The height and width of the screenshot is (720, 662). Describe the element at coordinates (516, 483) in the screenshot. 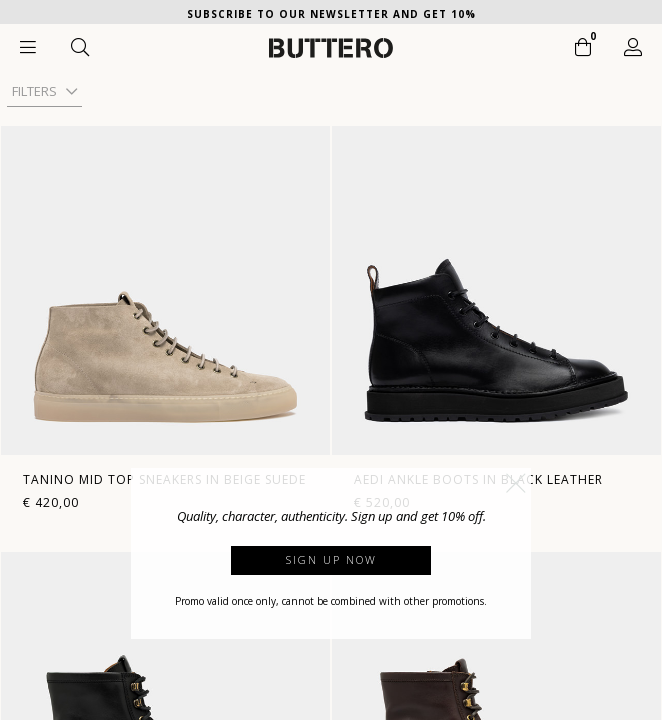

I see `[button]` at that location.